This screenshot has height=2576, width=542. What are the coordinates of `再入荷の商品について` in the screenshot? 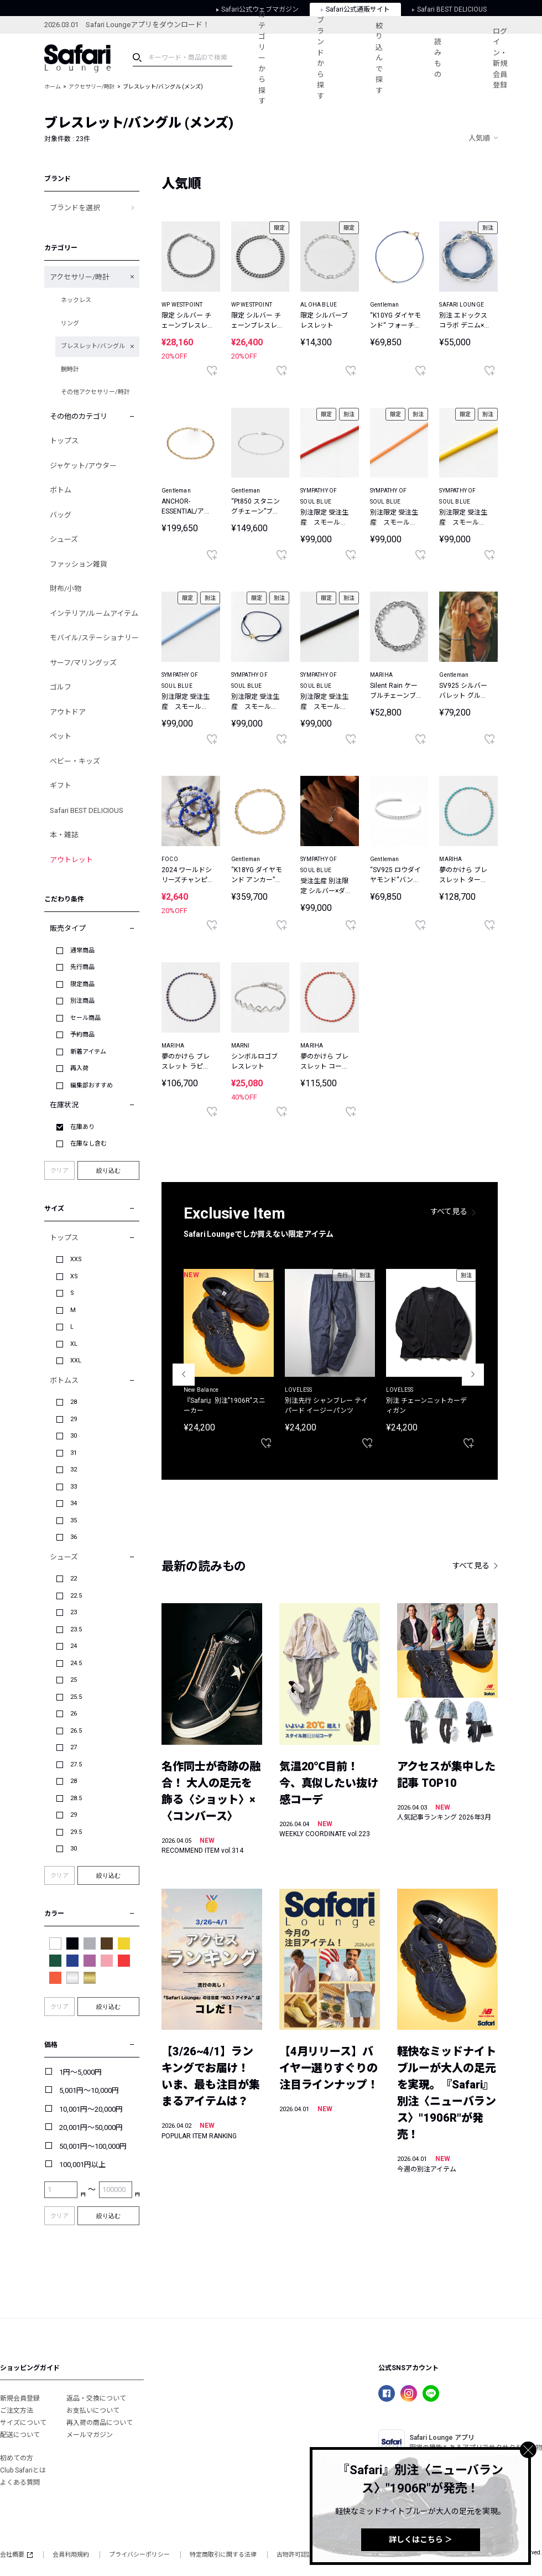 It's located at (99, 2423).